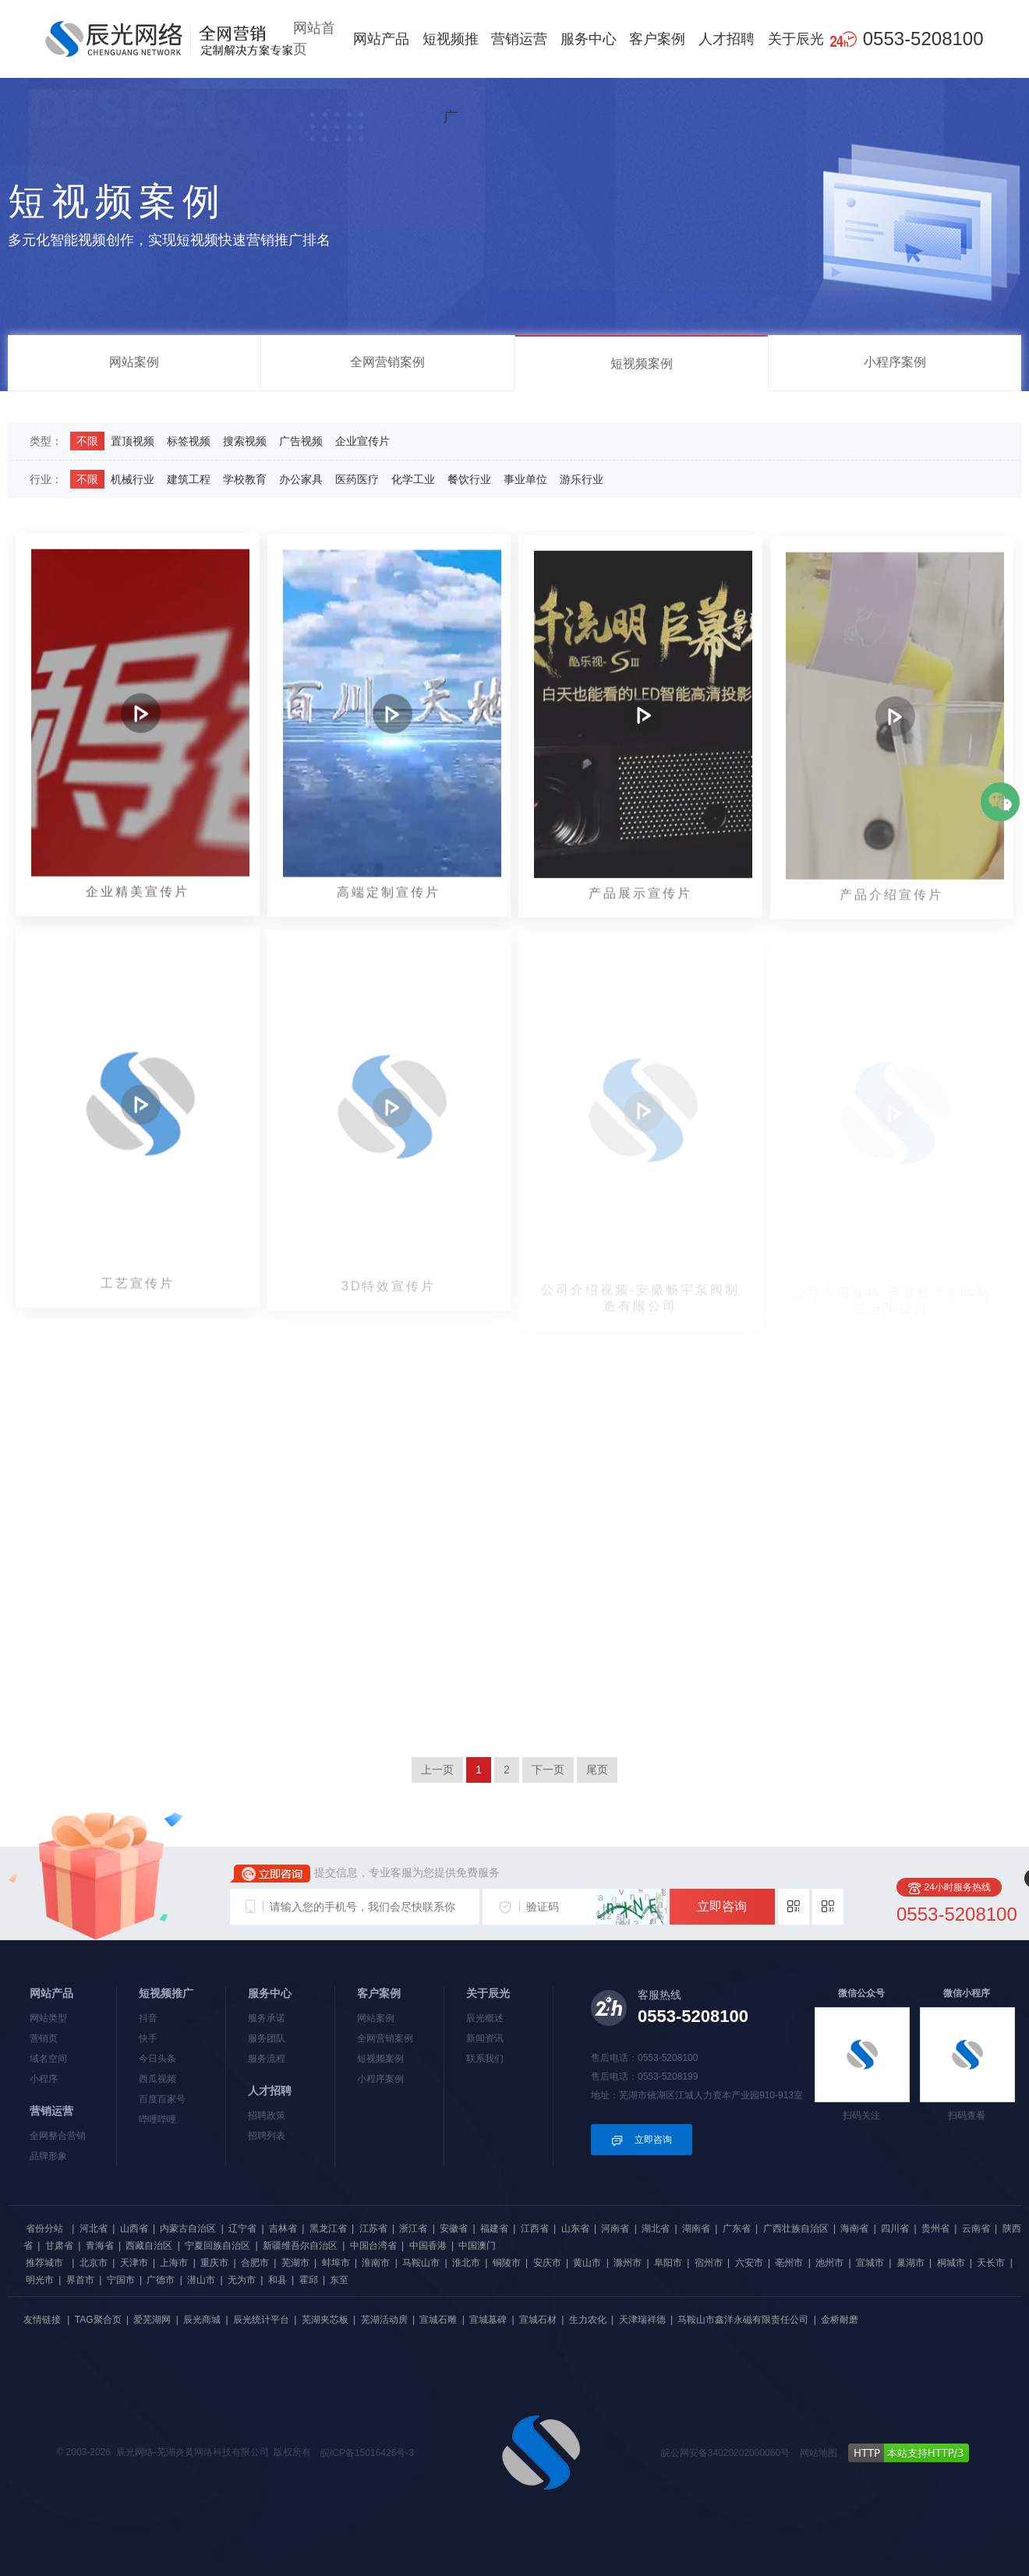 The height and width of the screenshot is (2576, 1029). What do you see at coordinates (266, 2135) in the screenshot?
I see `招聘列表` at bounding box center [266, 2135].